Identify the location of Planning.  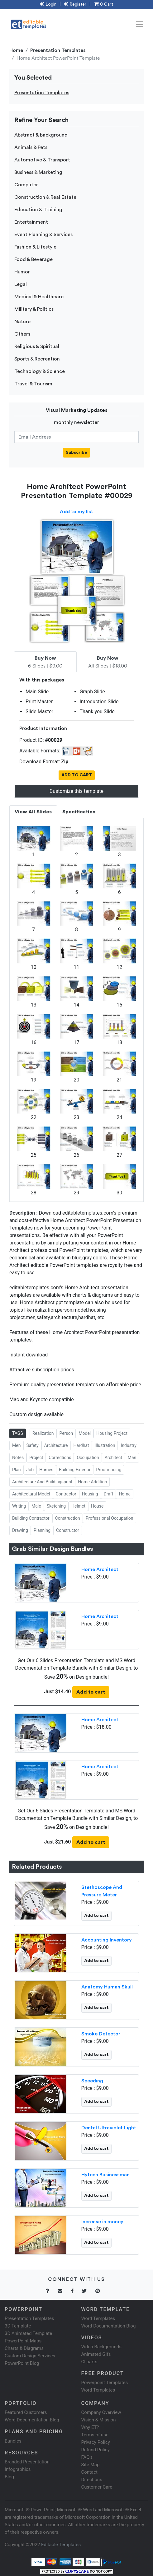
(42, 1530).